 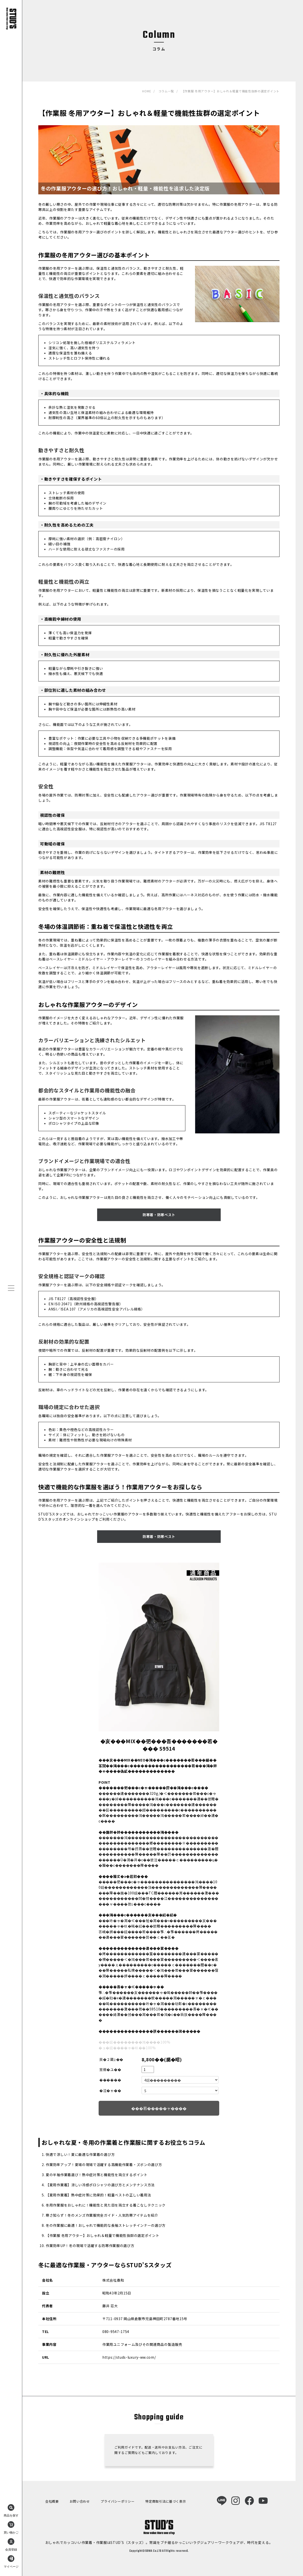 What do you see at coordinates (102, 2215) in the screenshot?
I see `寒さ知らず！冬のメンズ作業服完全ガイド・人気防寒アイテムを紹介` at bounding box center [102, 2215].